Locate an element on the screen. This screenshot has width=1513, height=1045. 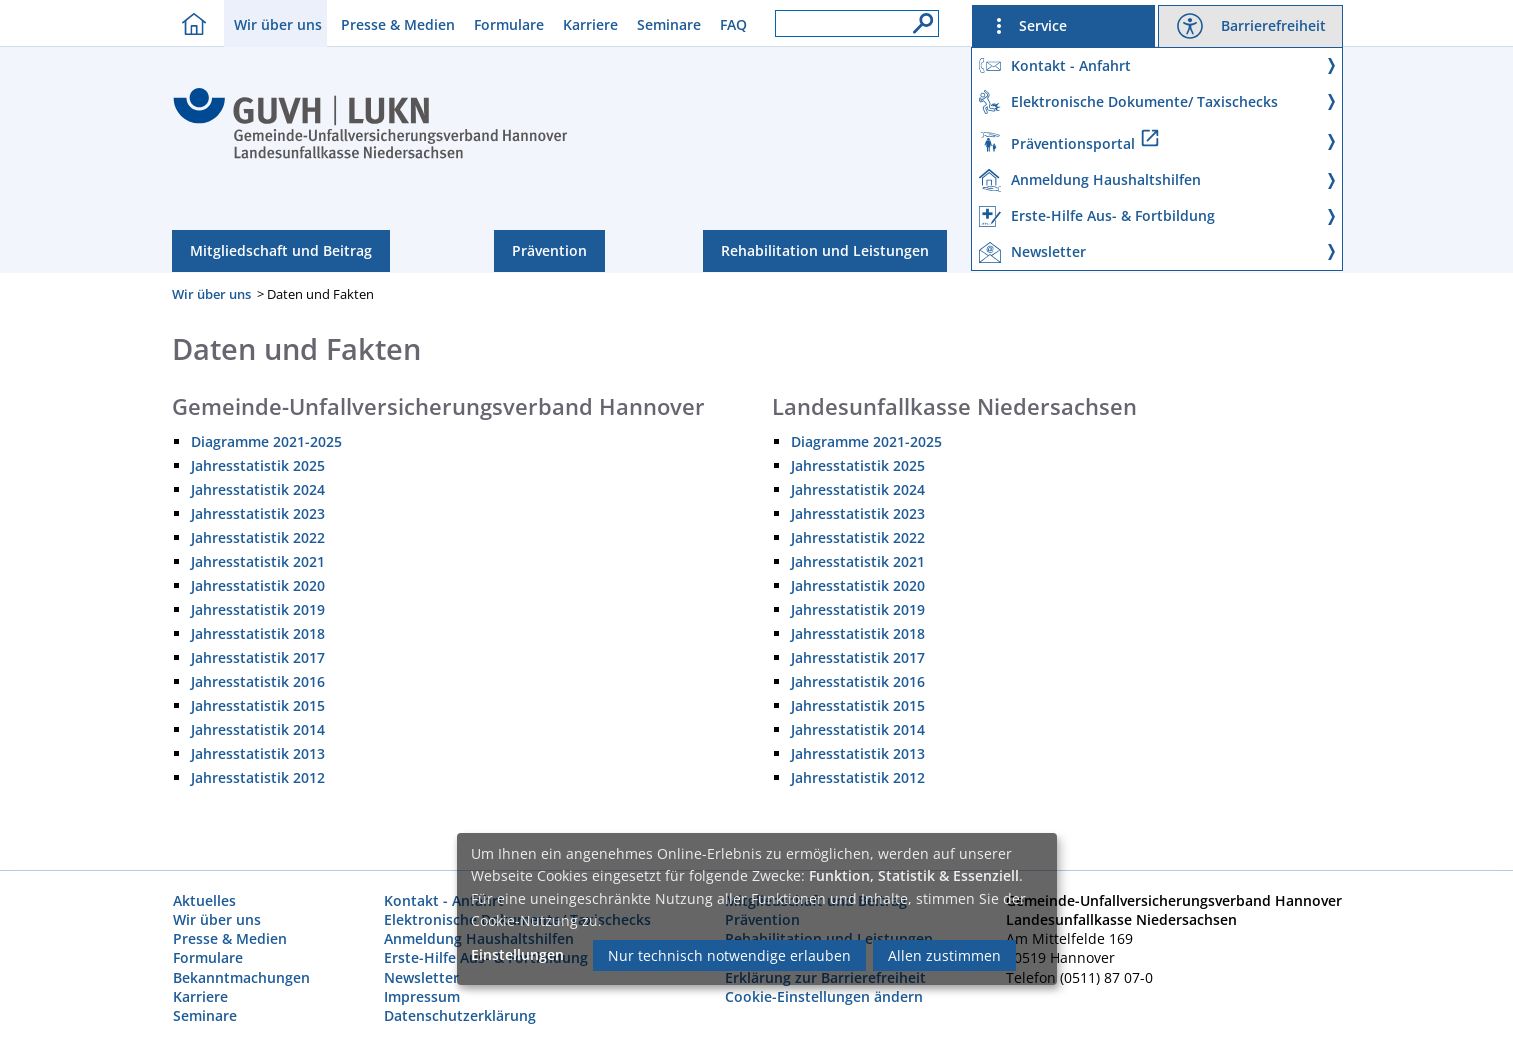
Datenschutzerklärung is located at coordinates (460, 1015).